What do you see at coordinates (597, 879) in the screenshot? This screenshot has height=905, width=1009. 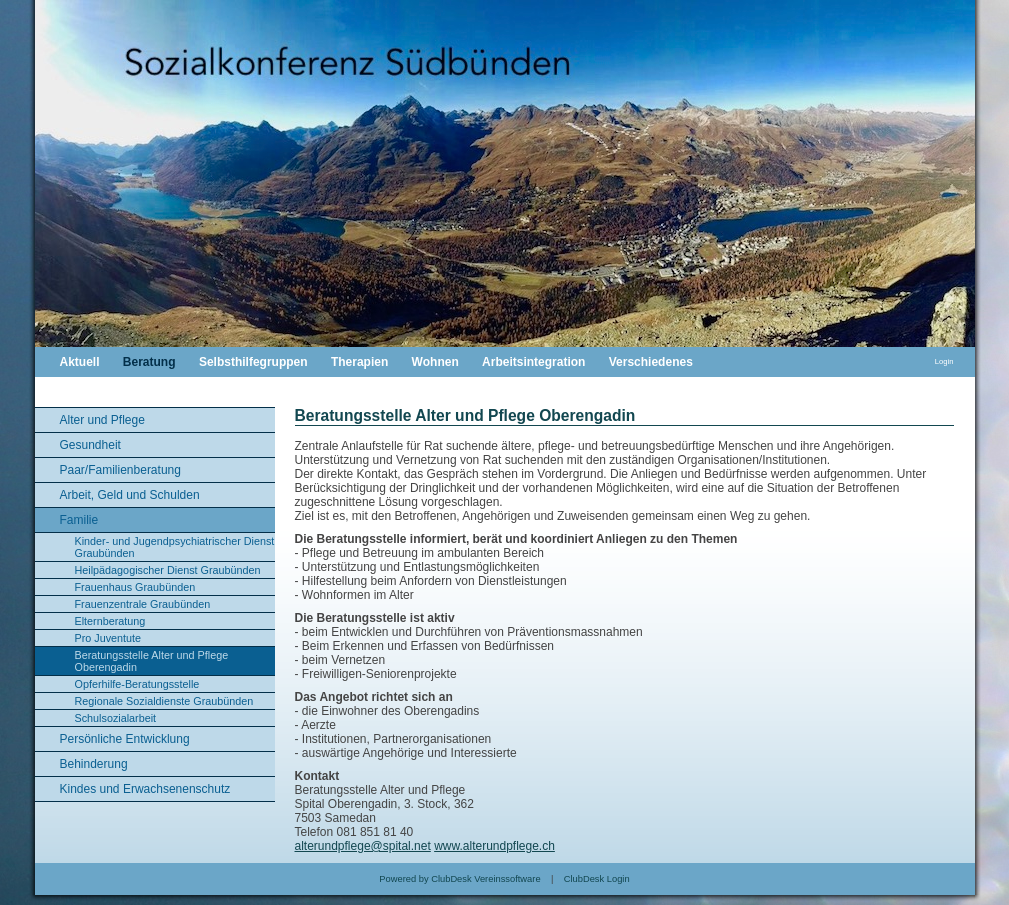 I see `ClubDesk Login` at bounding box center [597, 879].